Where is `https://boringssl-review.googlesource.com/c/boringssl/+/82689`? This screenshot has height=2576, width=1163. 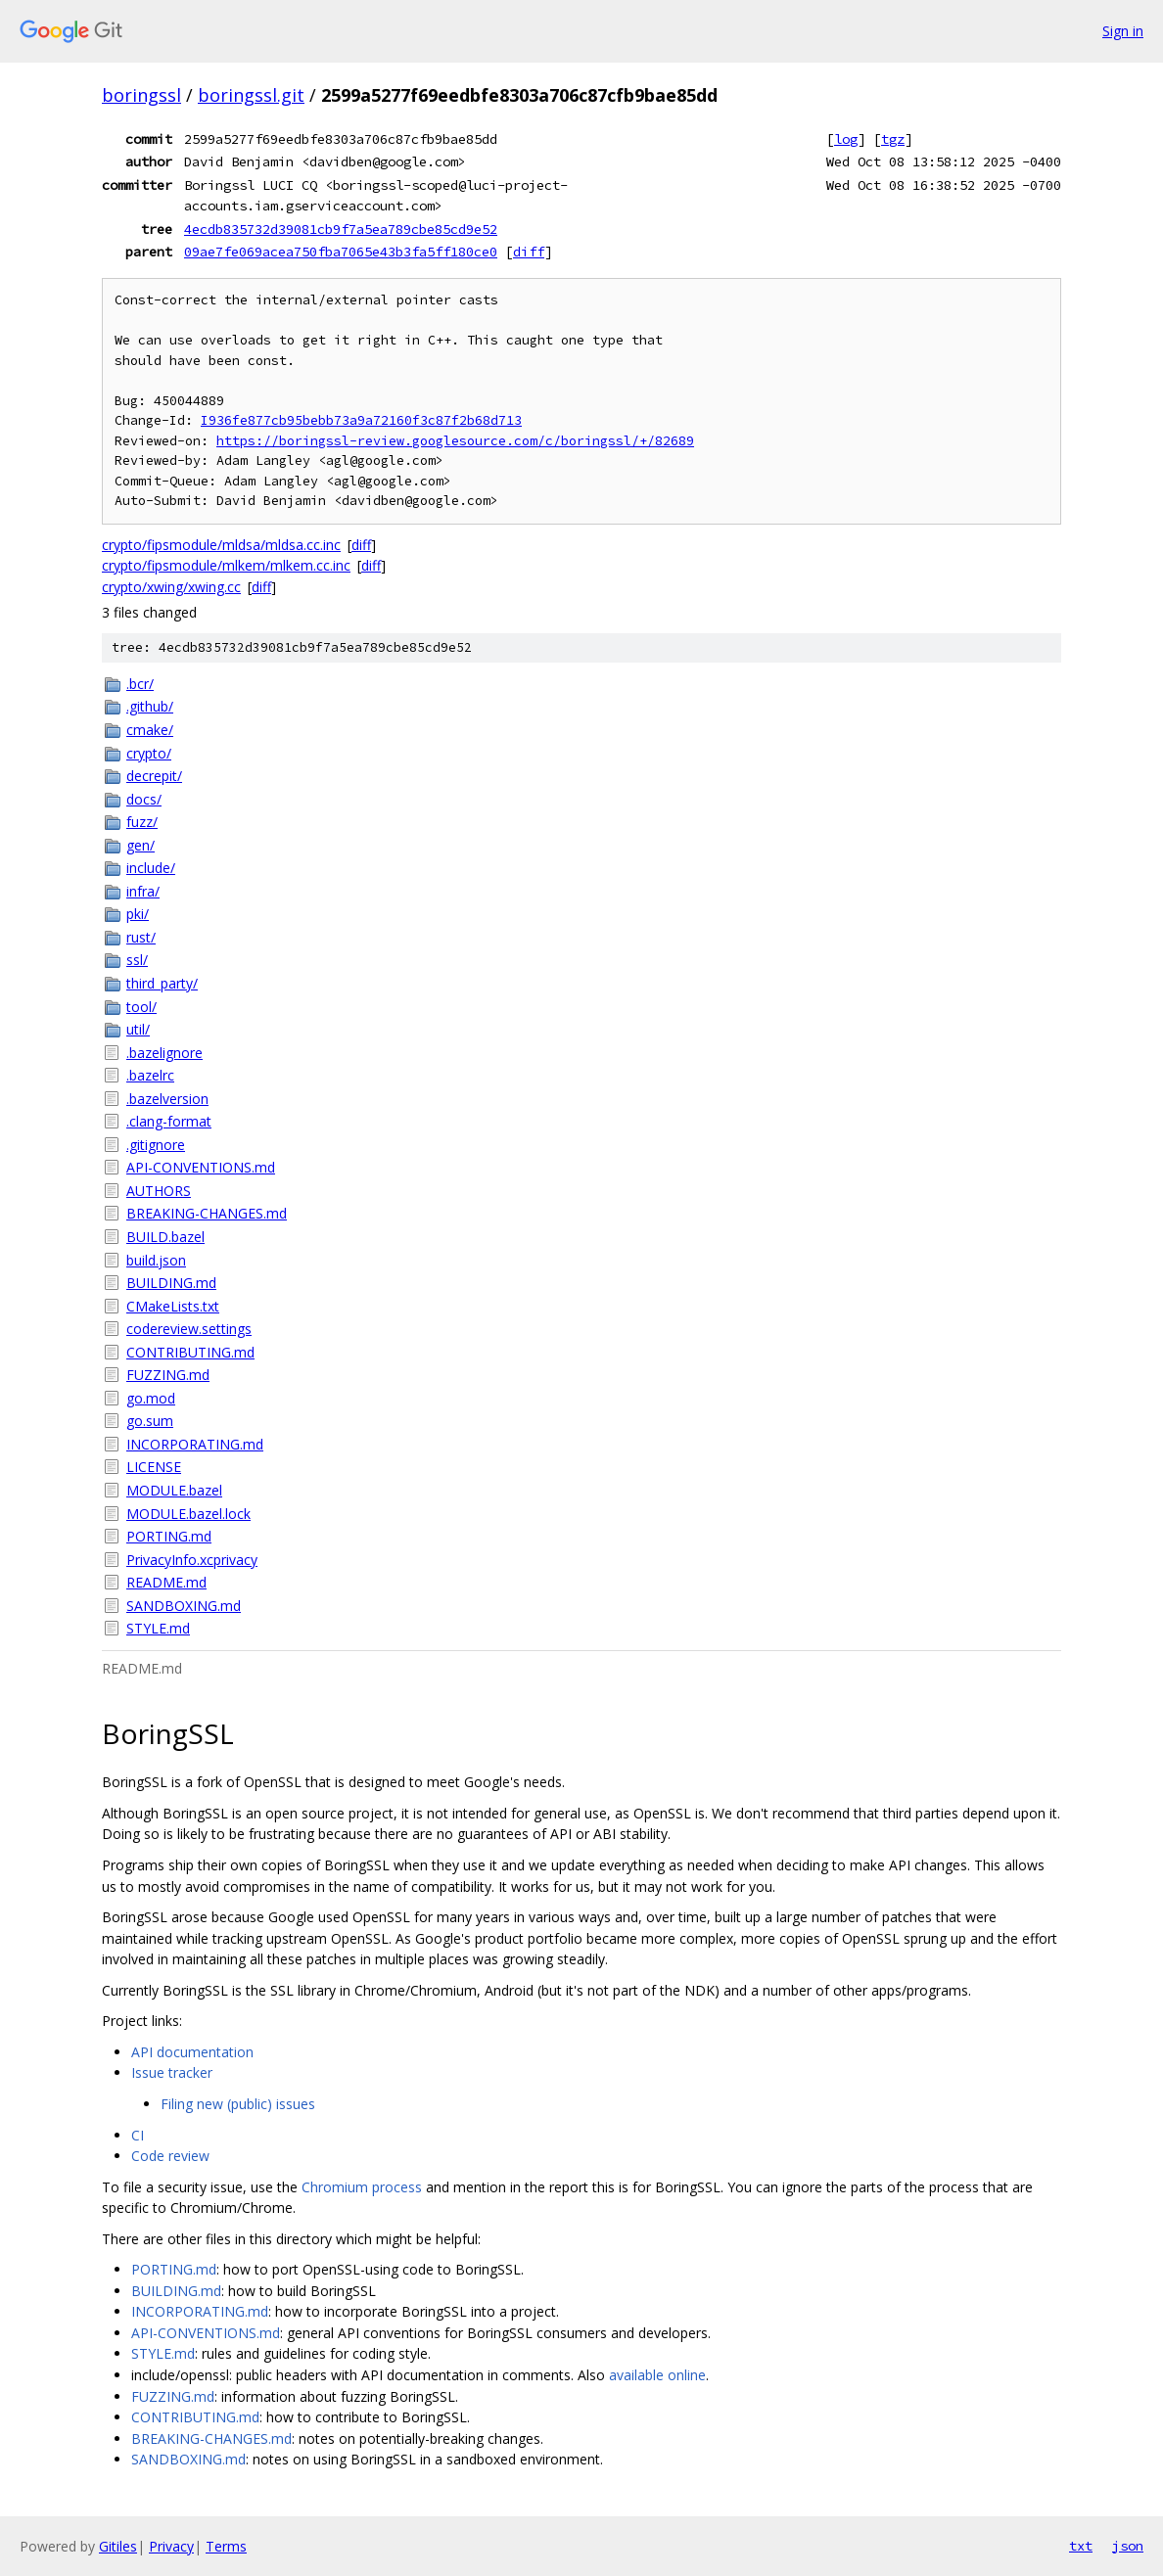 https://boringssl-review.googlesource.com/c/boringssl/+/82689 is located at coordinates (455, 441).